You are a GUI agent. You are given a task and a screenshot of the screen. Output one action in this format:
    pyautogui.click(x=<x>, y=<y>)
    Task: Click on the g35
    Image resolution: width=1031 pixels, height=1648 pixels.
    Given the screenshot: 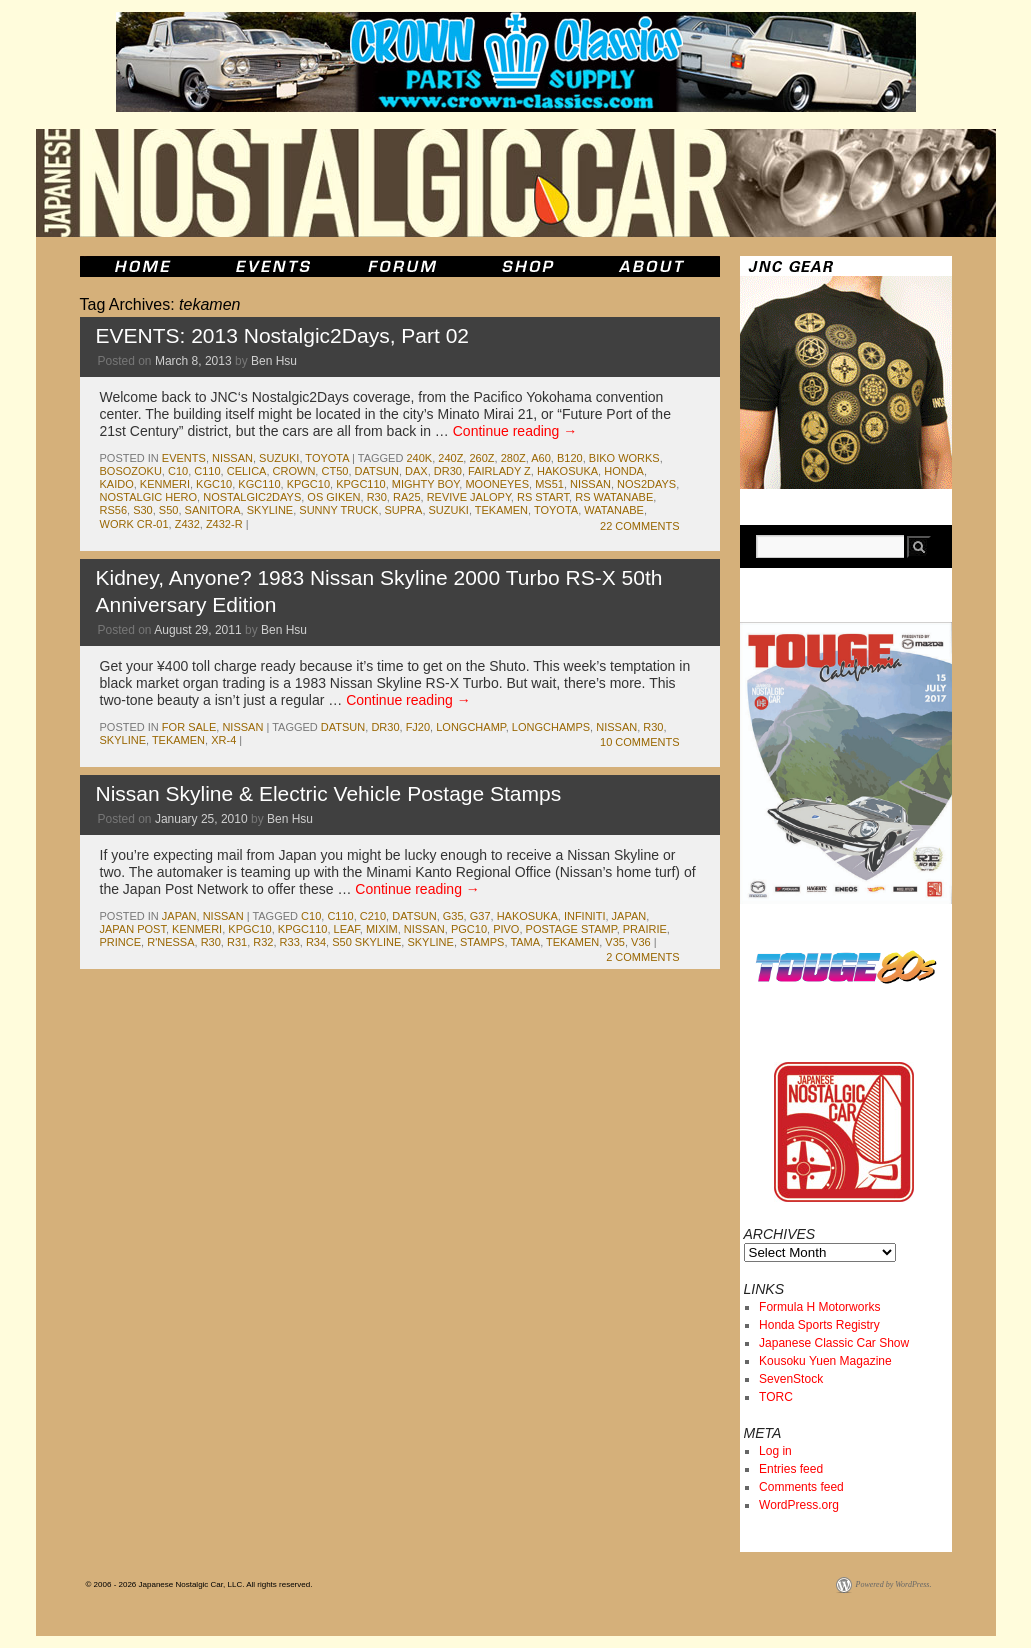 What is the action you would take?
    pyautogui.click(x=453, y=916)
    